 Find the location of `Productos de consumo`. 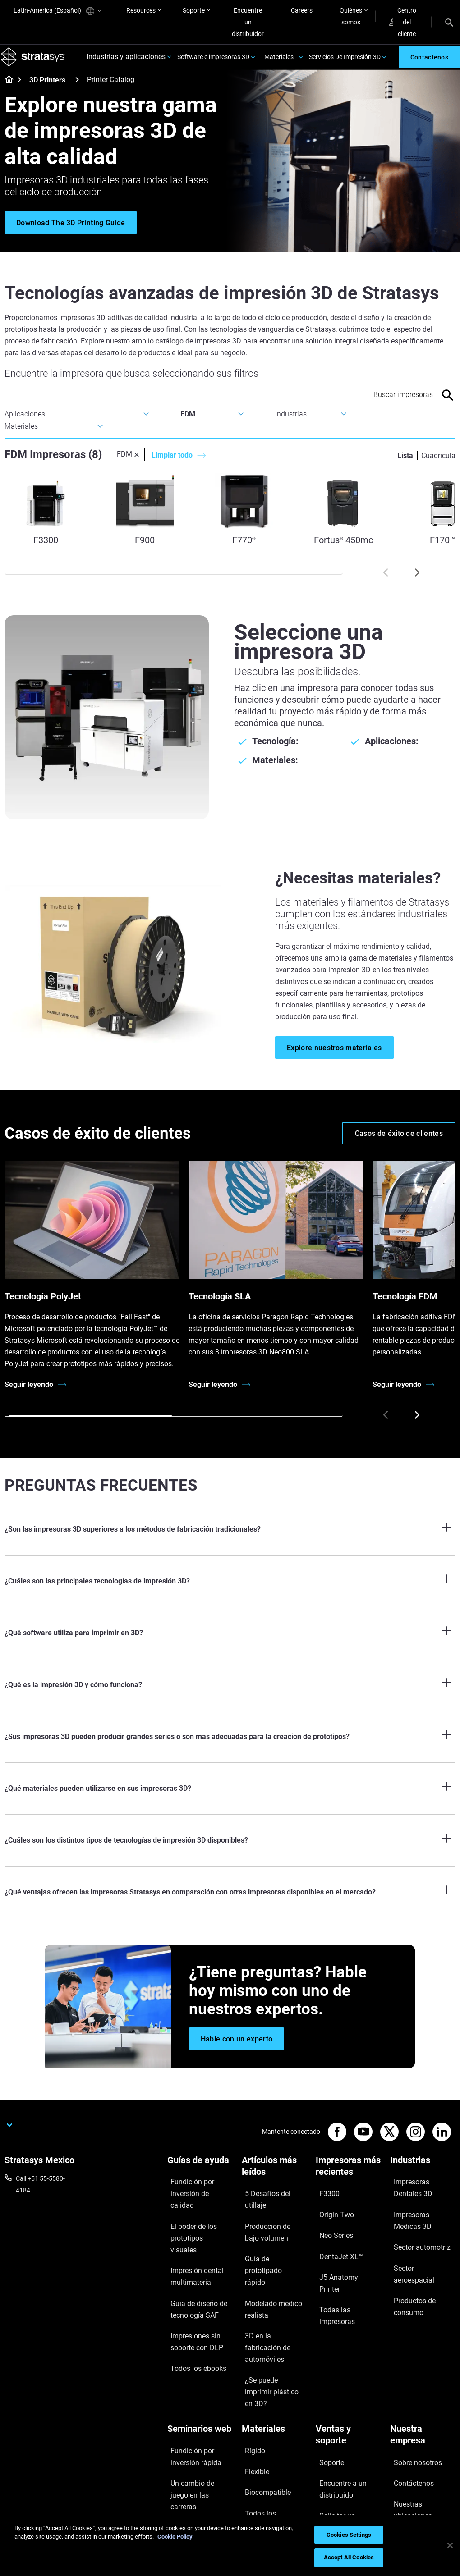

Productos de consumo is located at coordinates (422, 2265).